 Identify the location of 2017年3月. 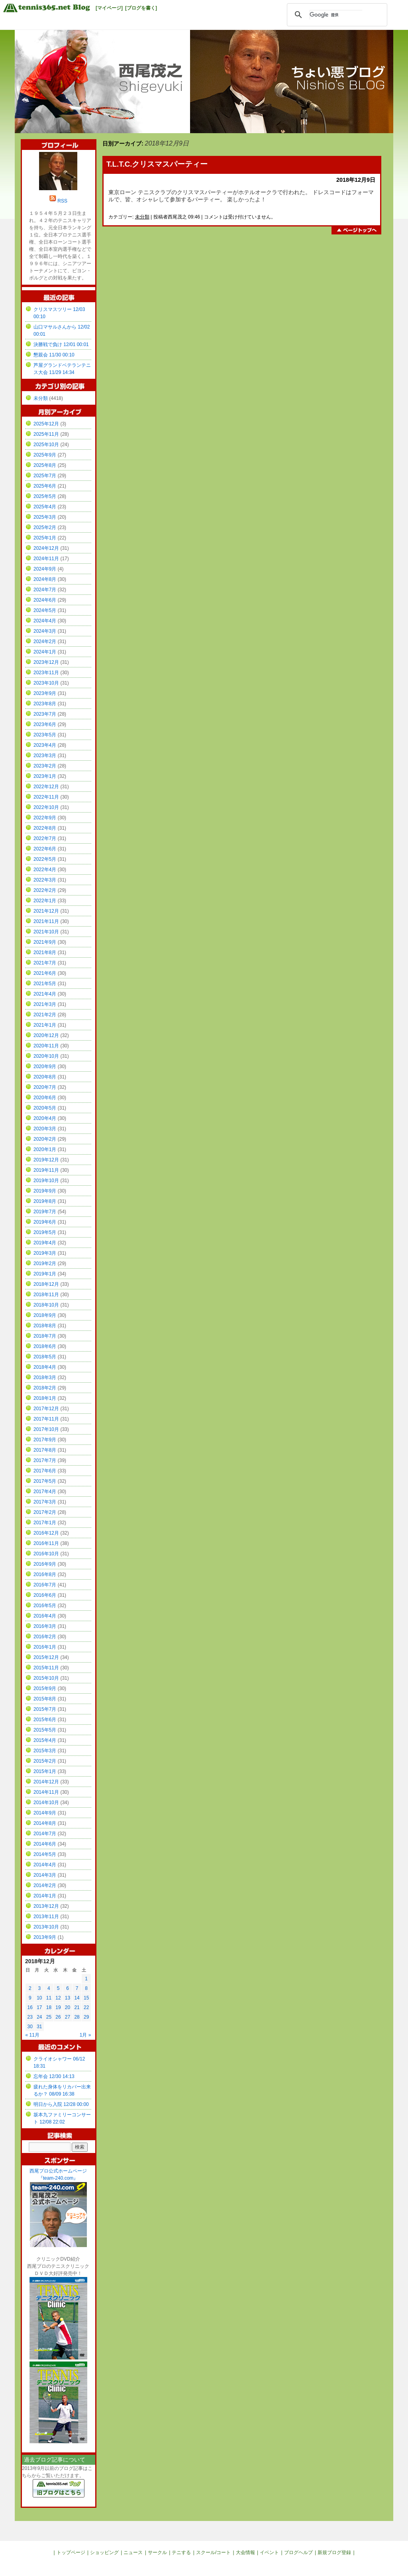
(44, 1502).